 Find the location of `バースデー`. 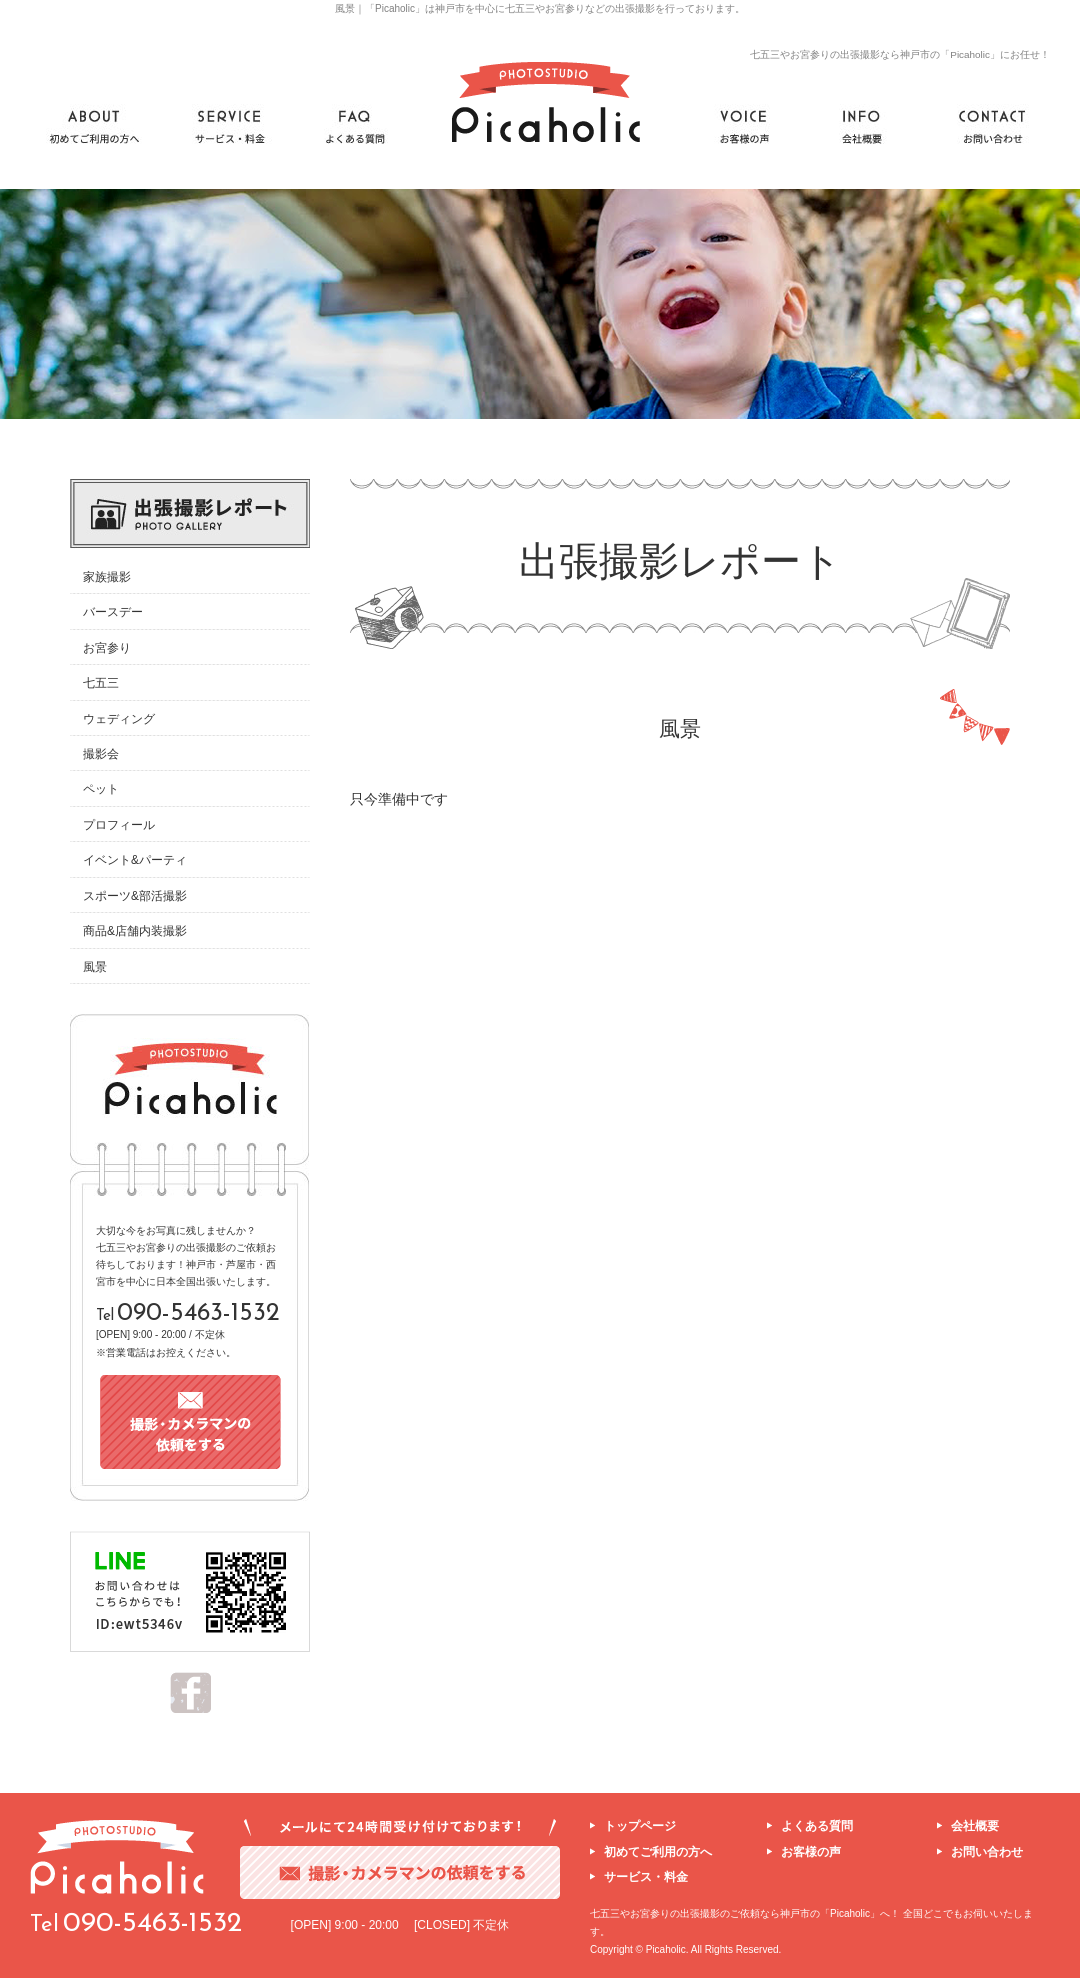

バースデー is located at coordinates (113, 612).